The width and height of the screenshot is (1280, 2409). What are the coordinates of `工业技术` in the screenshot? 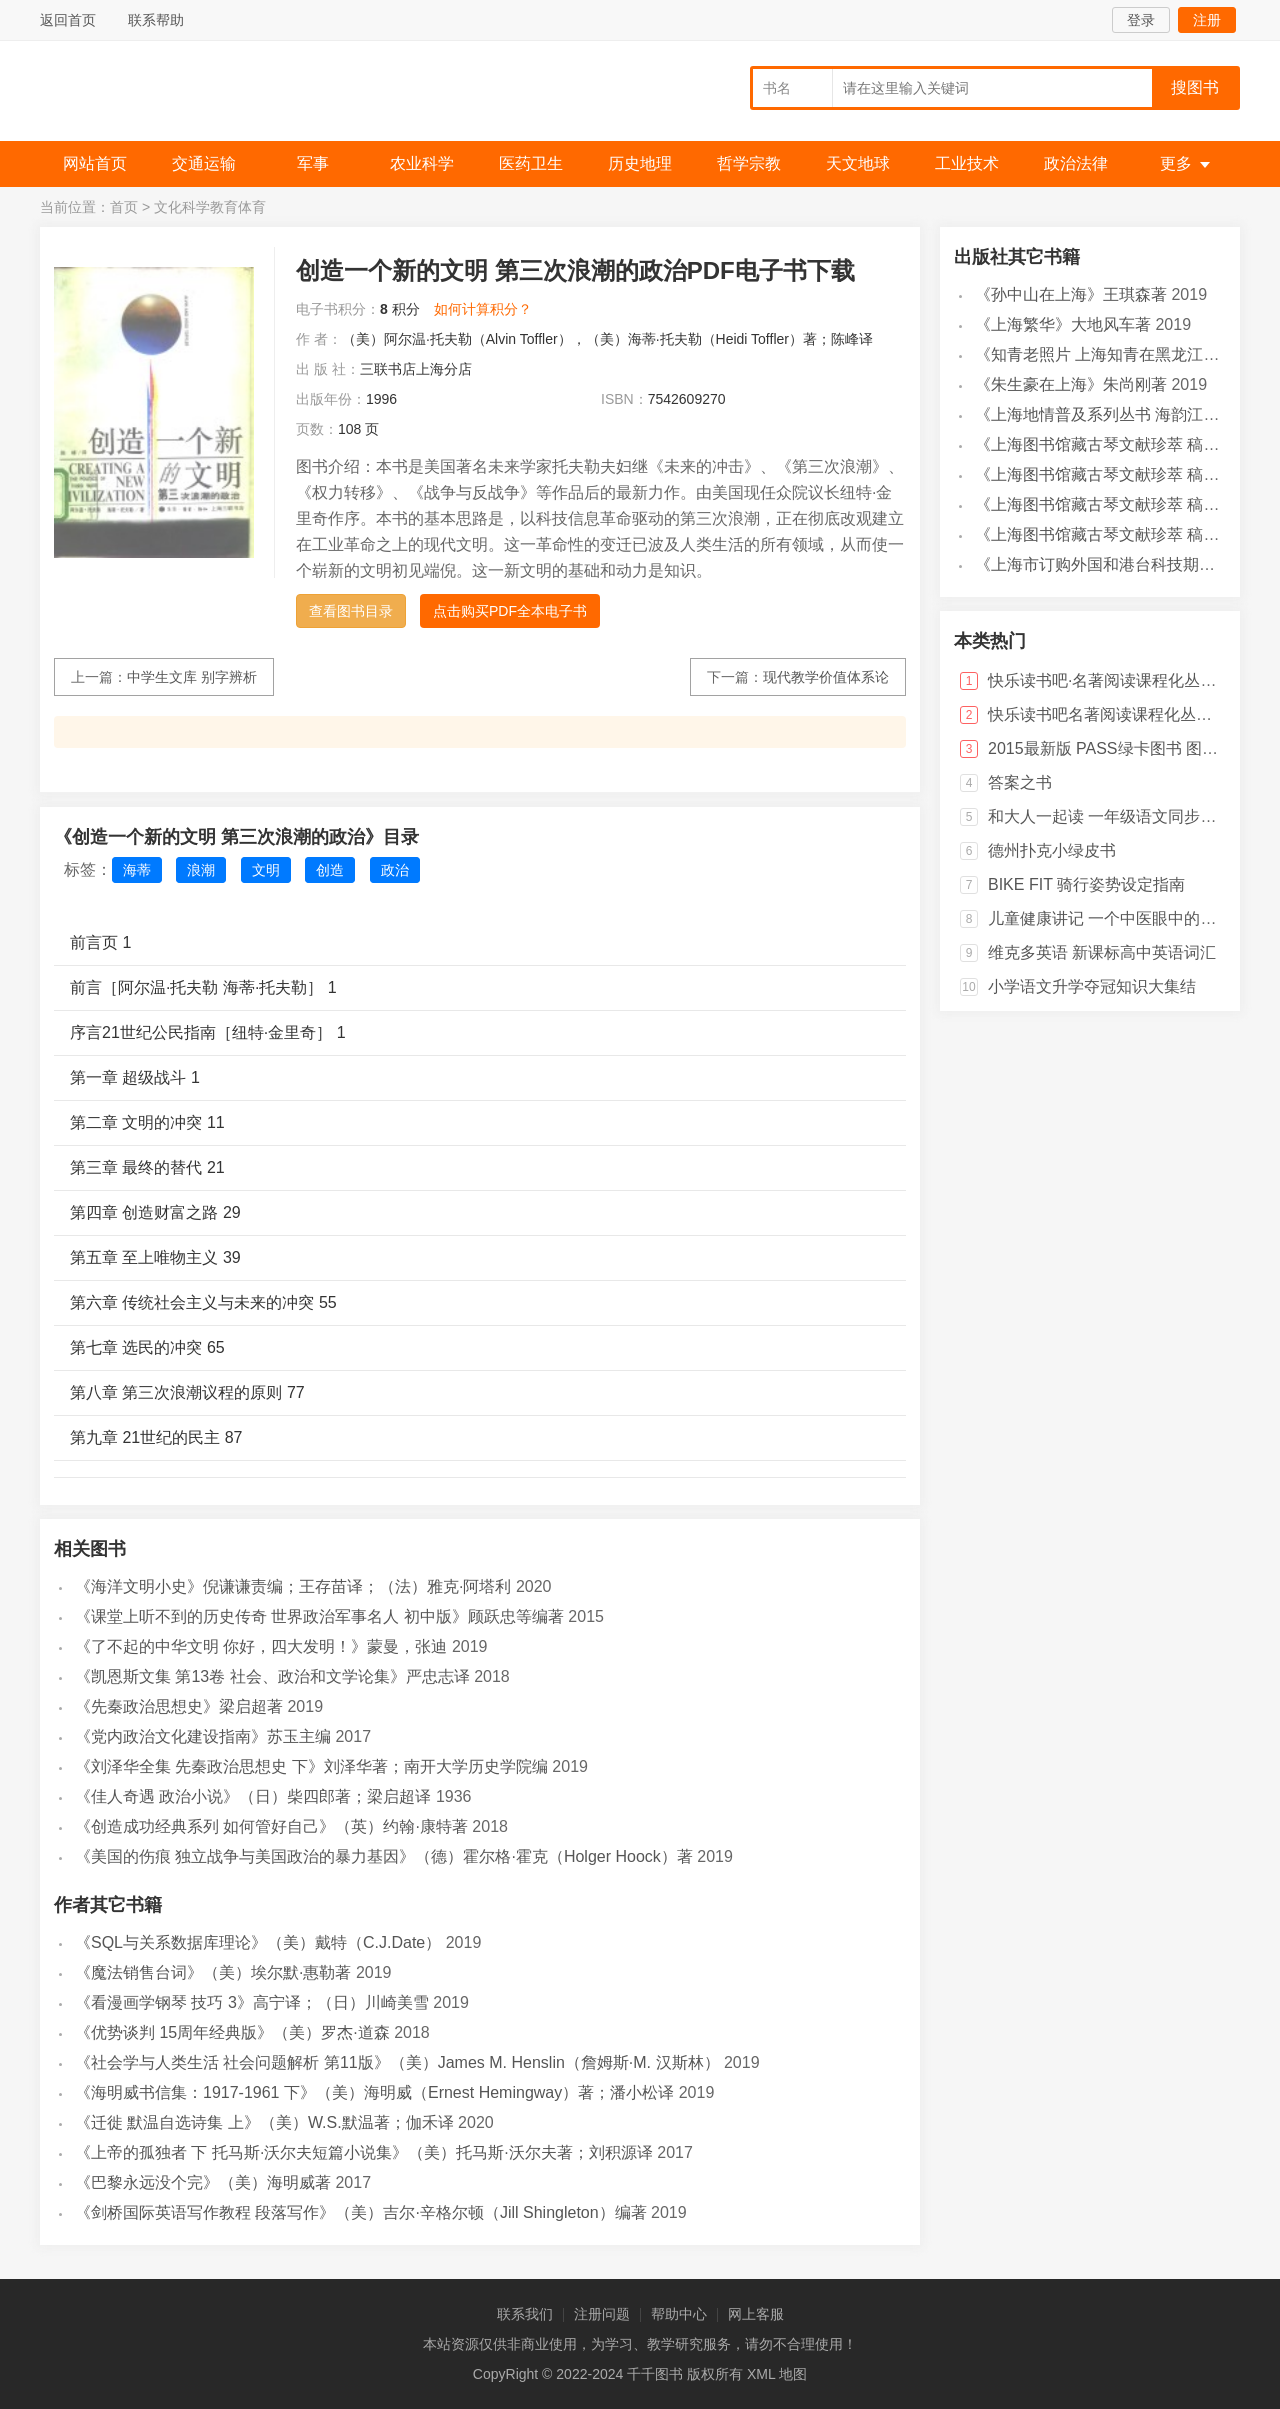 It's located at (967, 163).